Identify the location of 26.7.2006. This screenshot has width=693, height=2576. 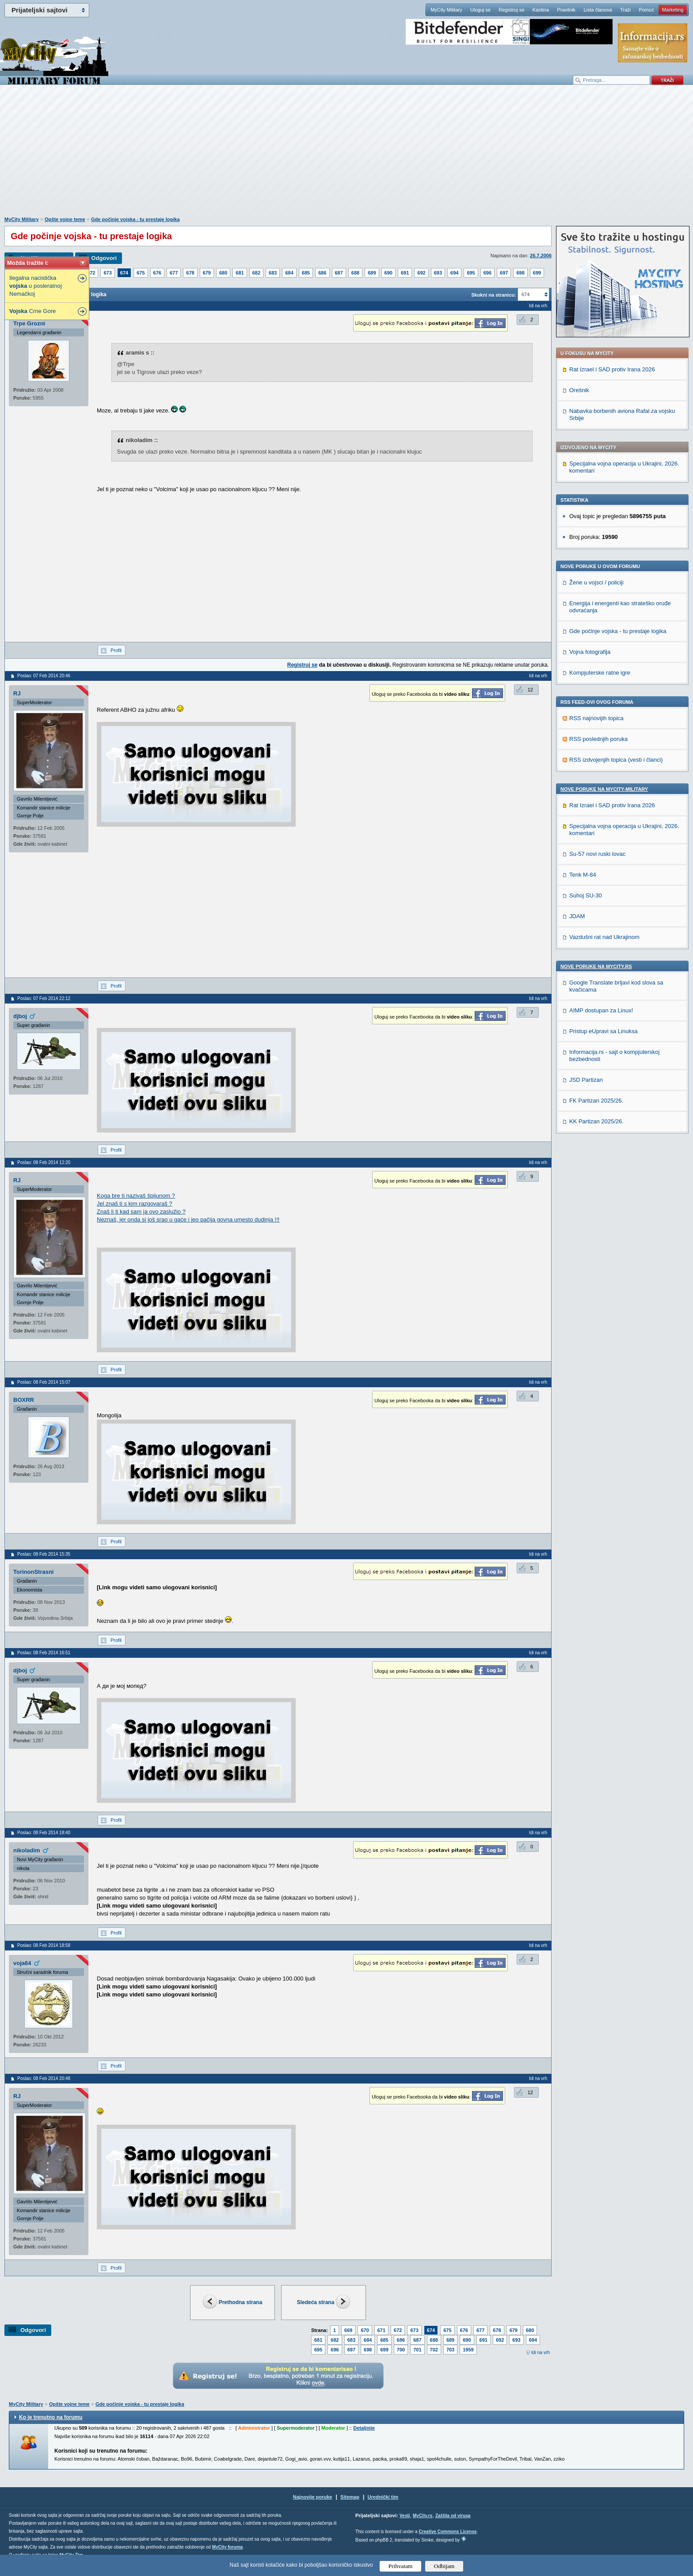
(541, 255).